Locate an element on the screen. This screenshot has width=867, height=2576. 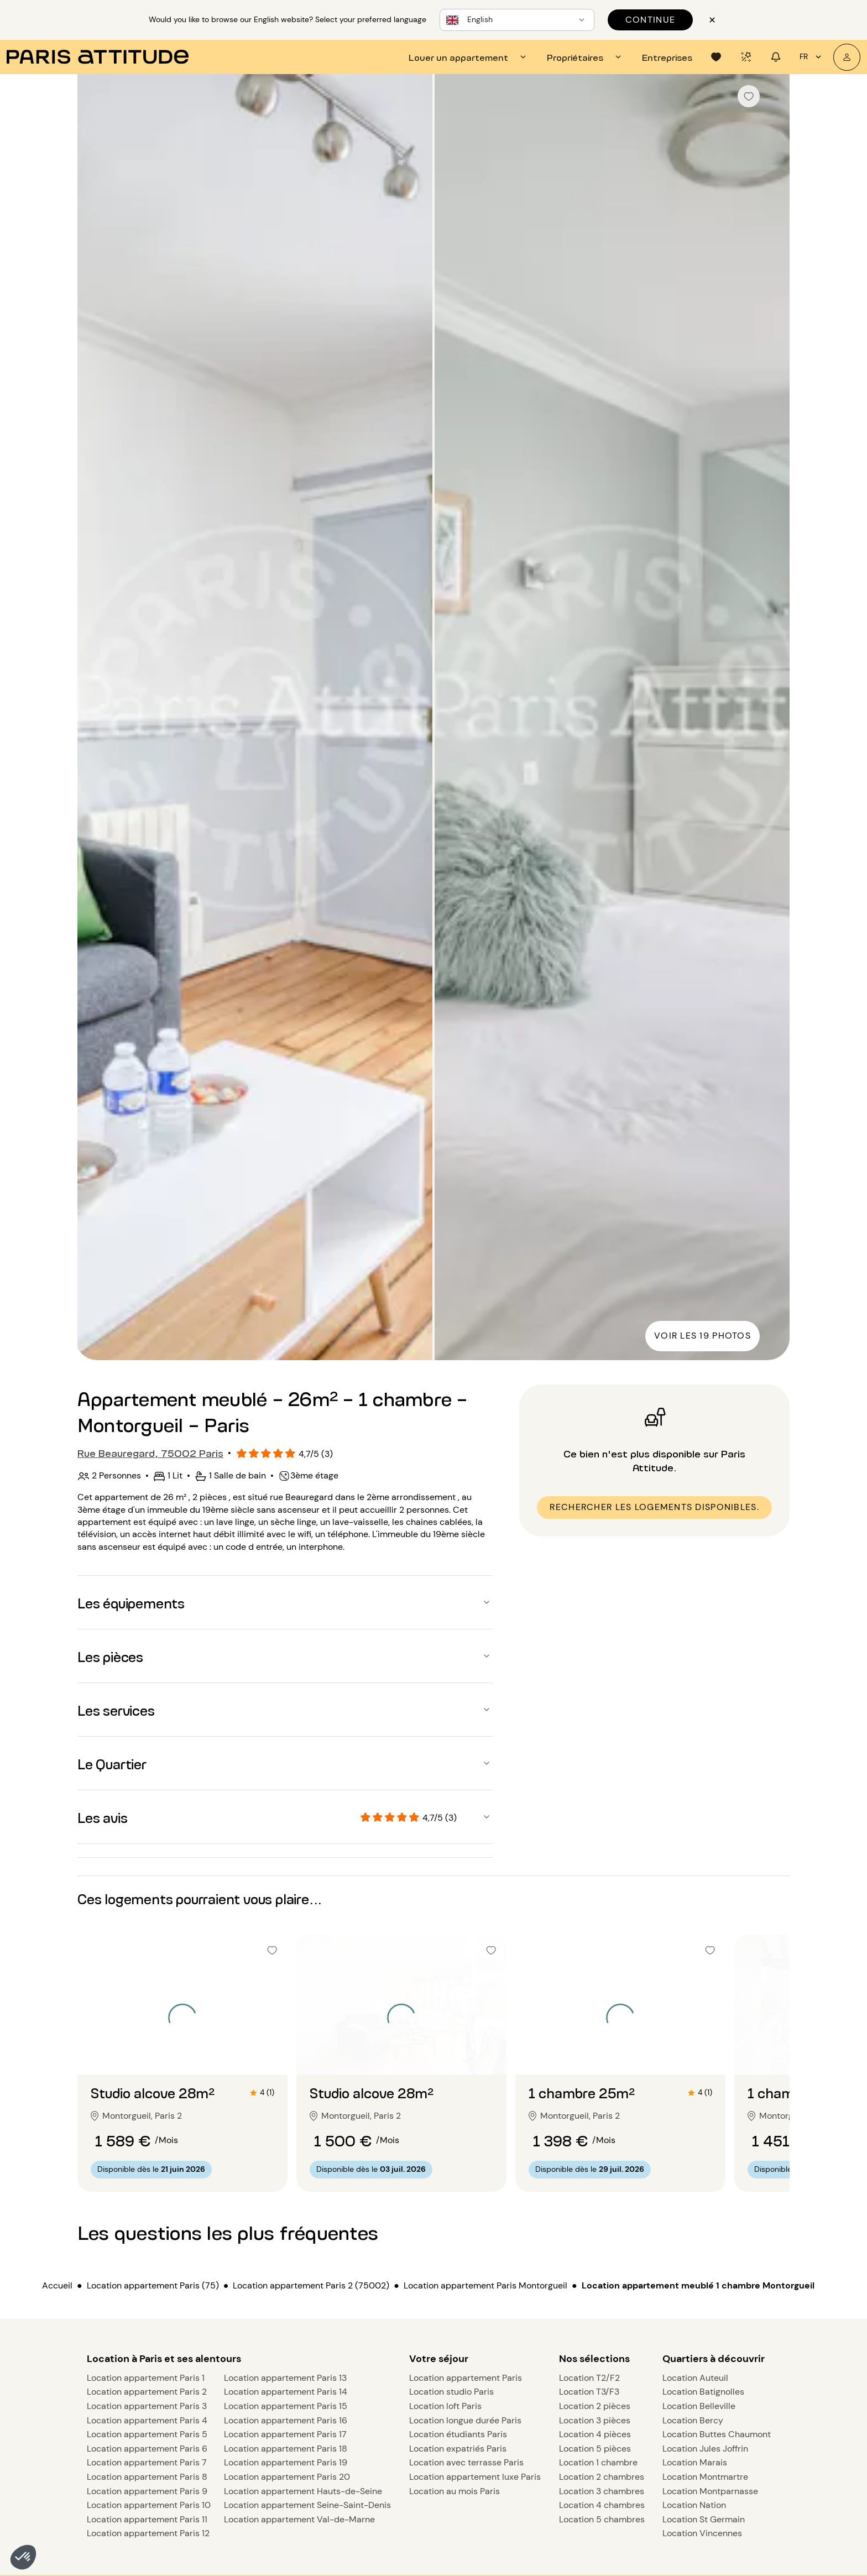
Location studio Paris is located at coordinates (451, 2391).